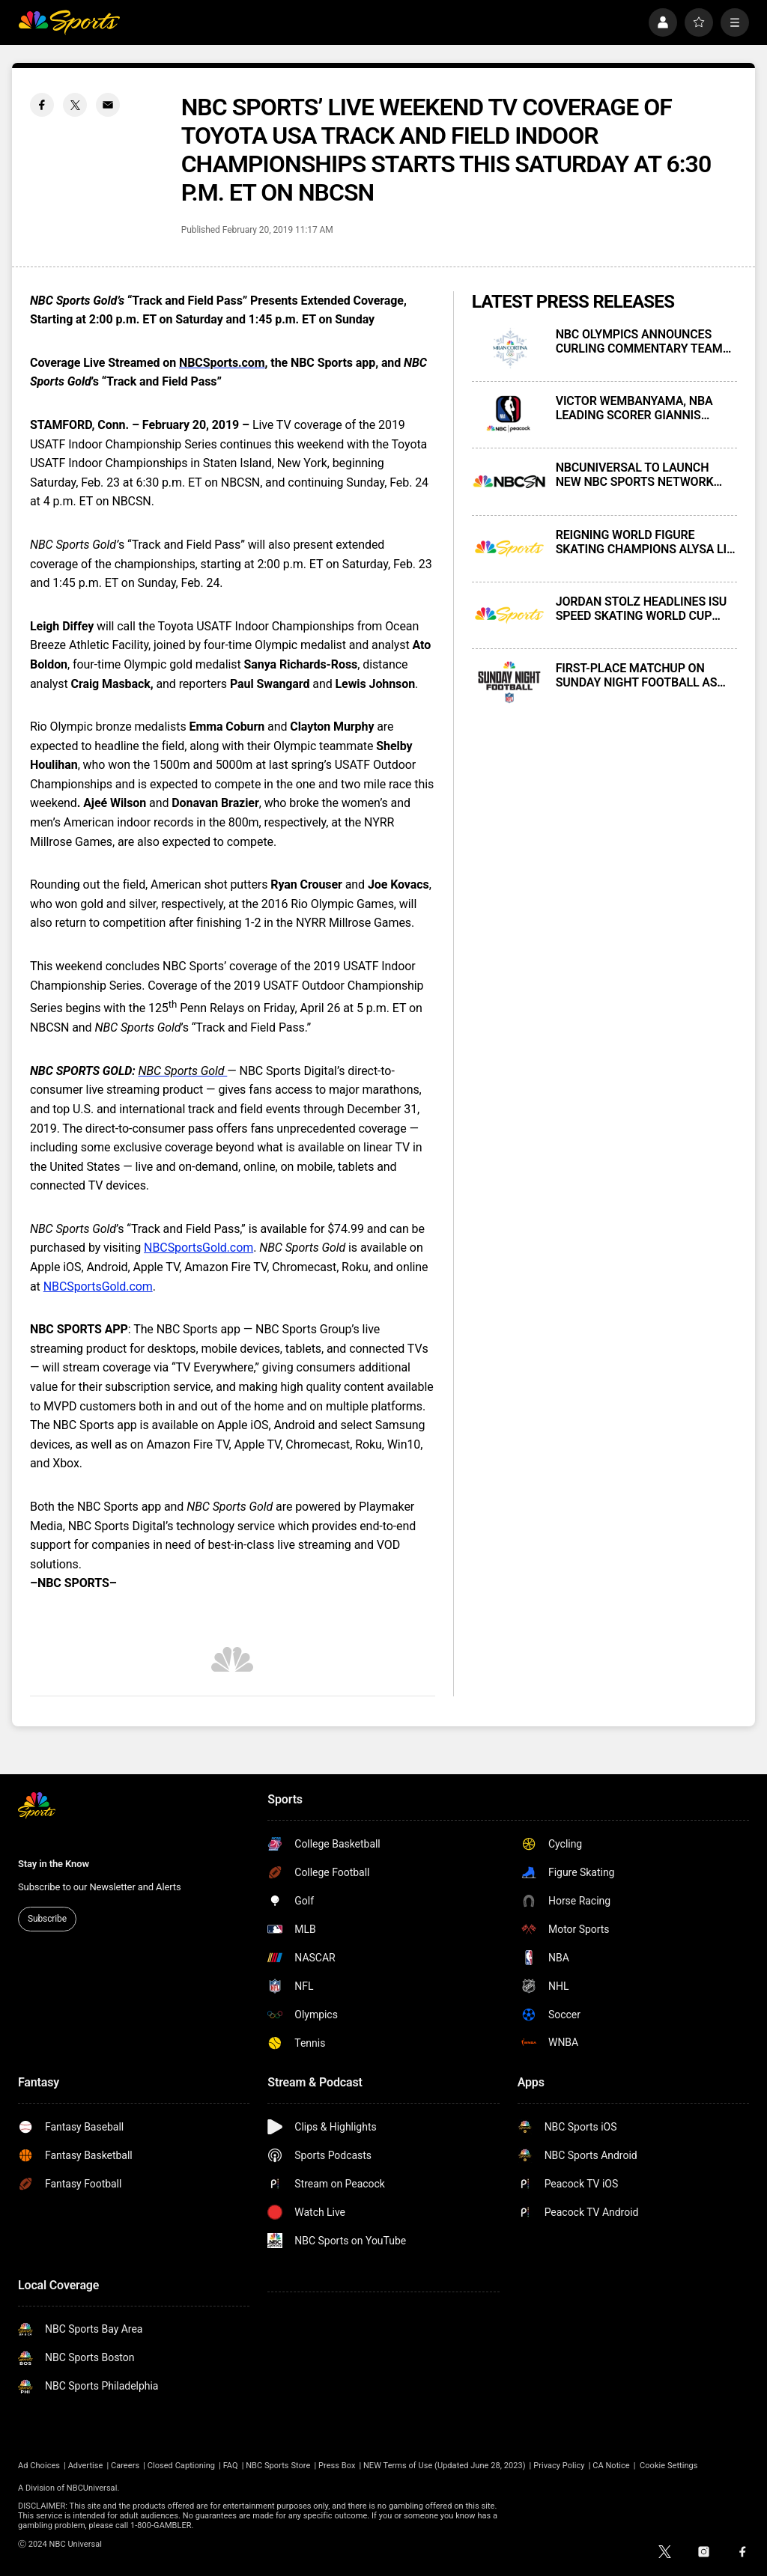  I want to click on NBC Sports Store, so click(278, 2465).